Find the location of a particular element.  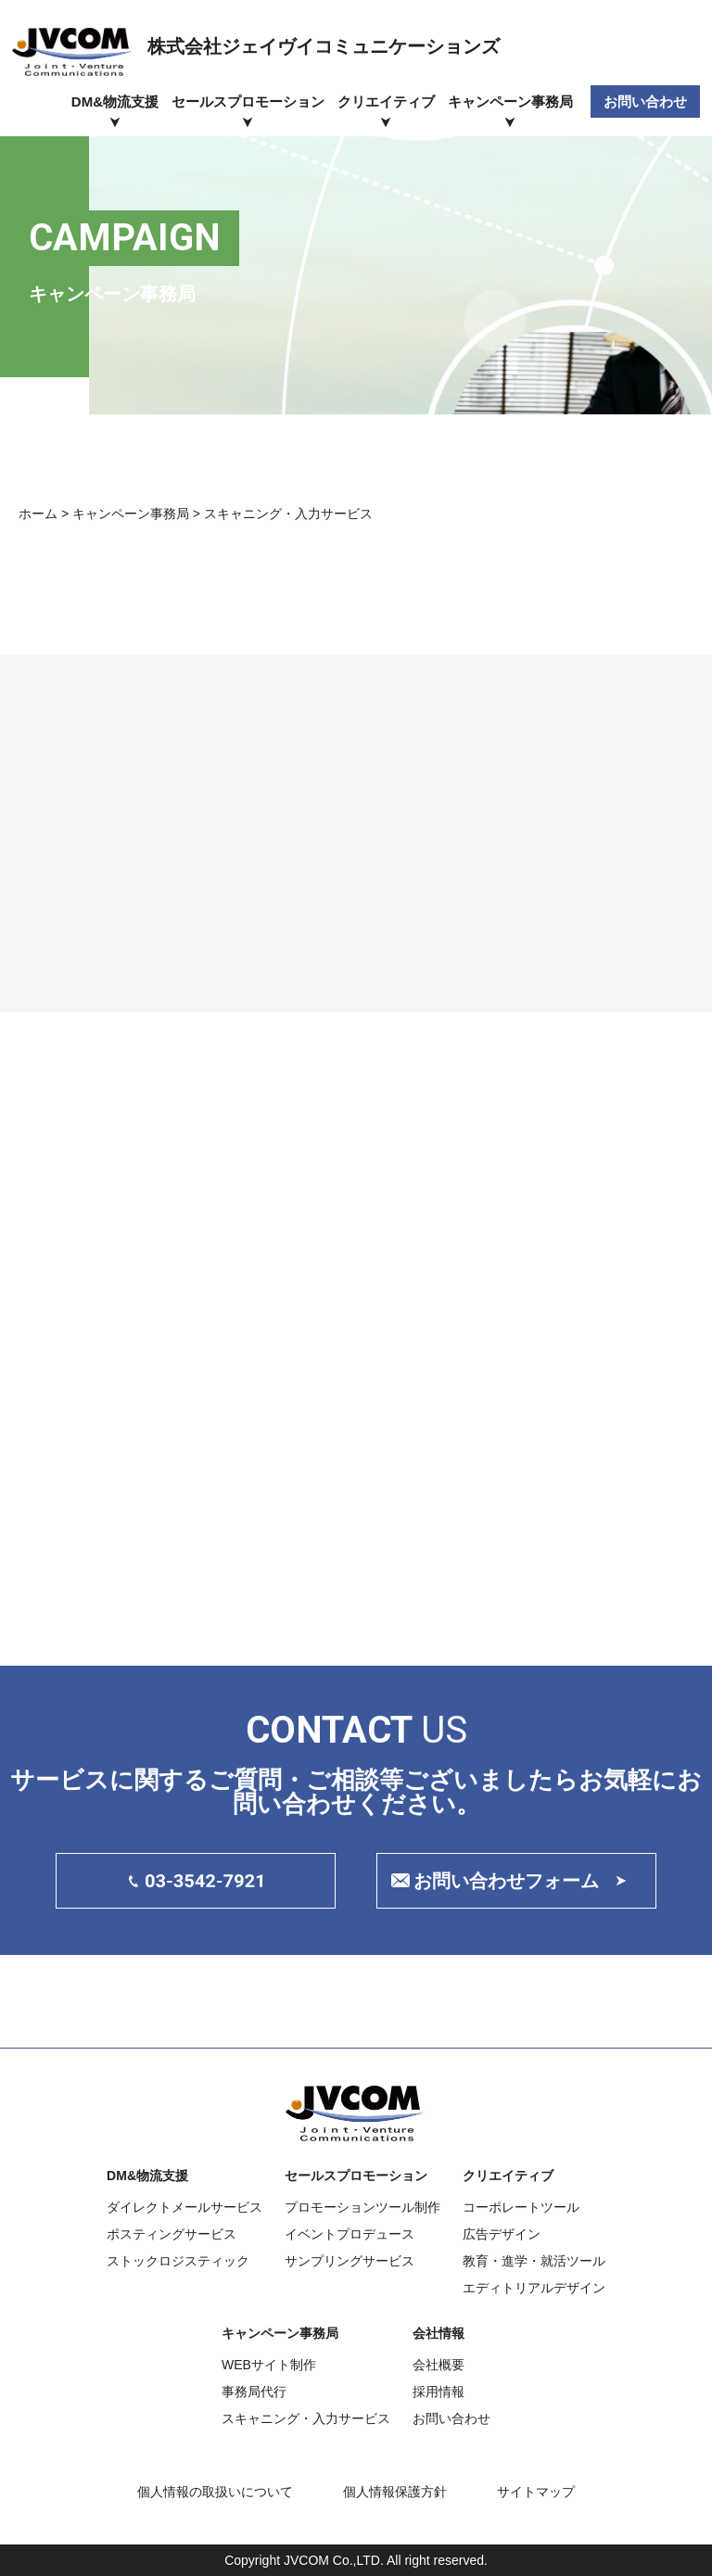

個人情報保護方針 is located at coordinates (395, 2491).